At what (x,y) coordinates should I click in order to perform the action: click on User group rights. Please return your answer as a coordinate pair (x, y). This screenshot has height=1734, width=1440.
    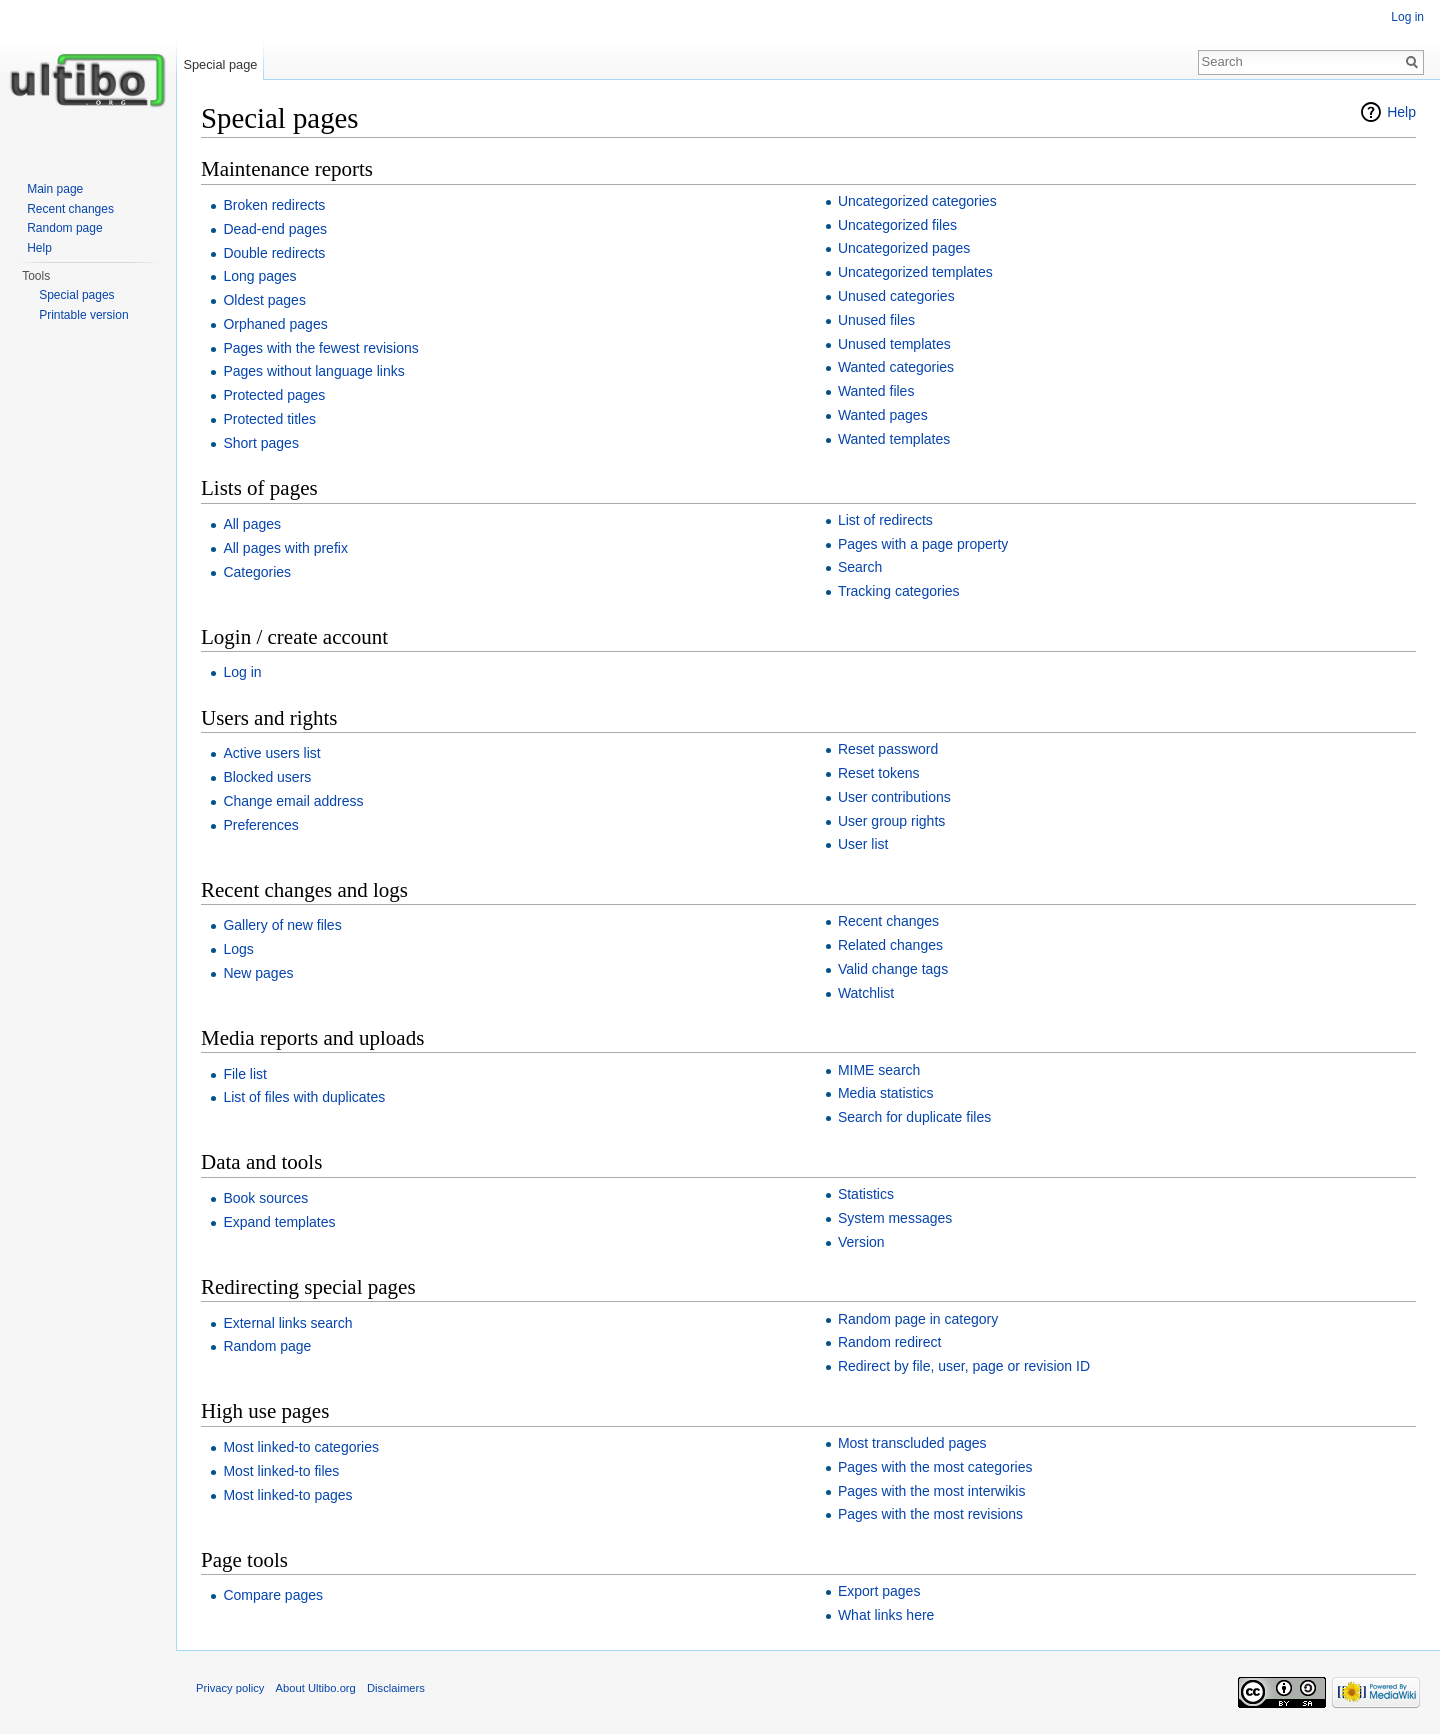
    Looking at the image, I should click on (891, 821).